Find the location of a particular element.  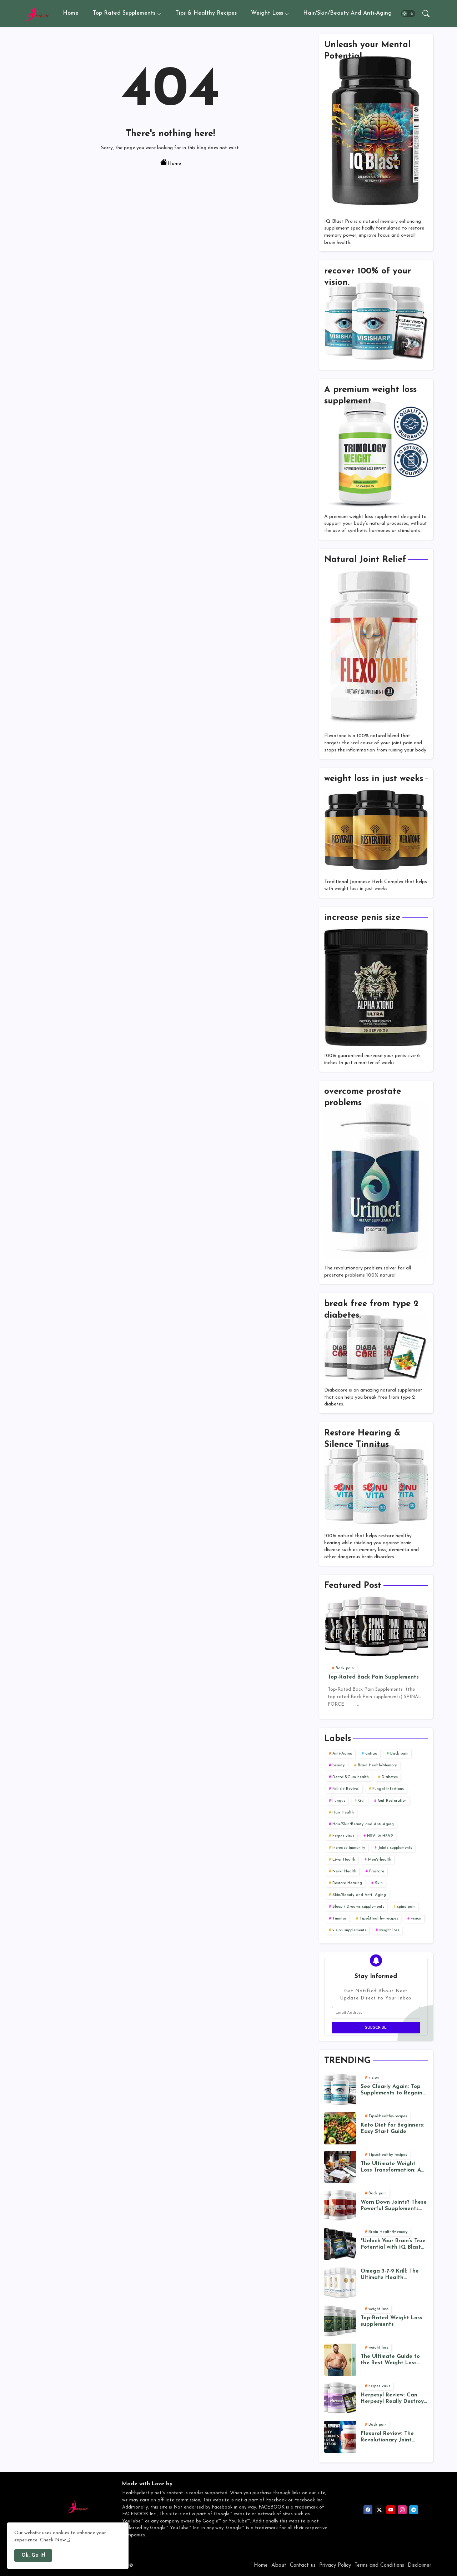

Hair/Skin/Beauty and Anti-Aging is located at coordinates (347, 13).